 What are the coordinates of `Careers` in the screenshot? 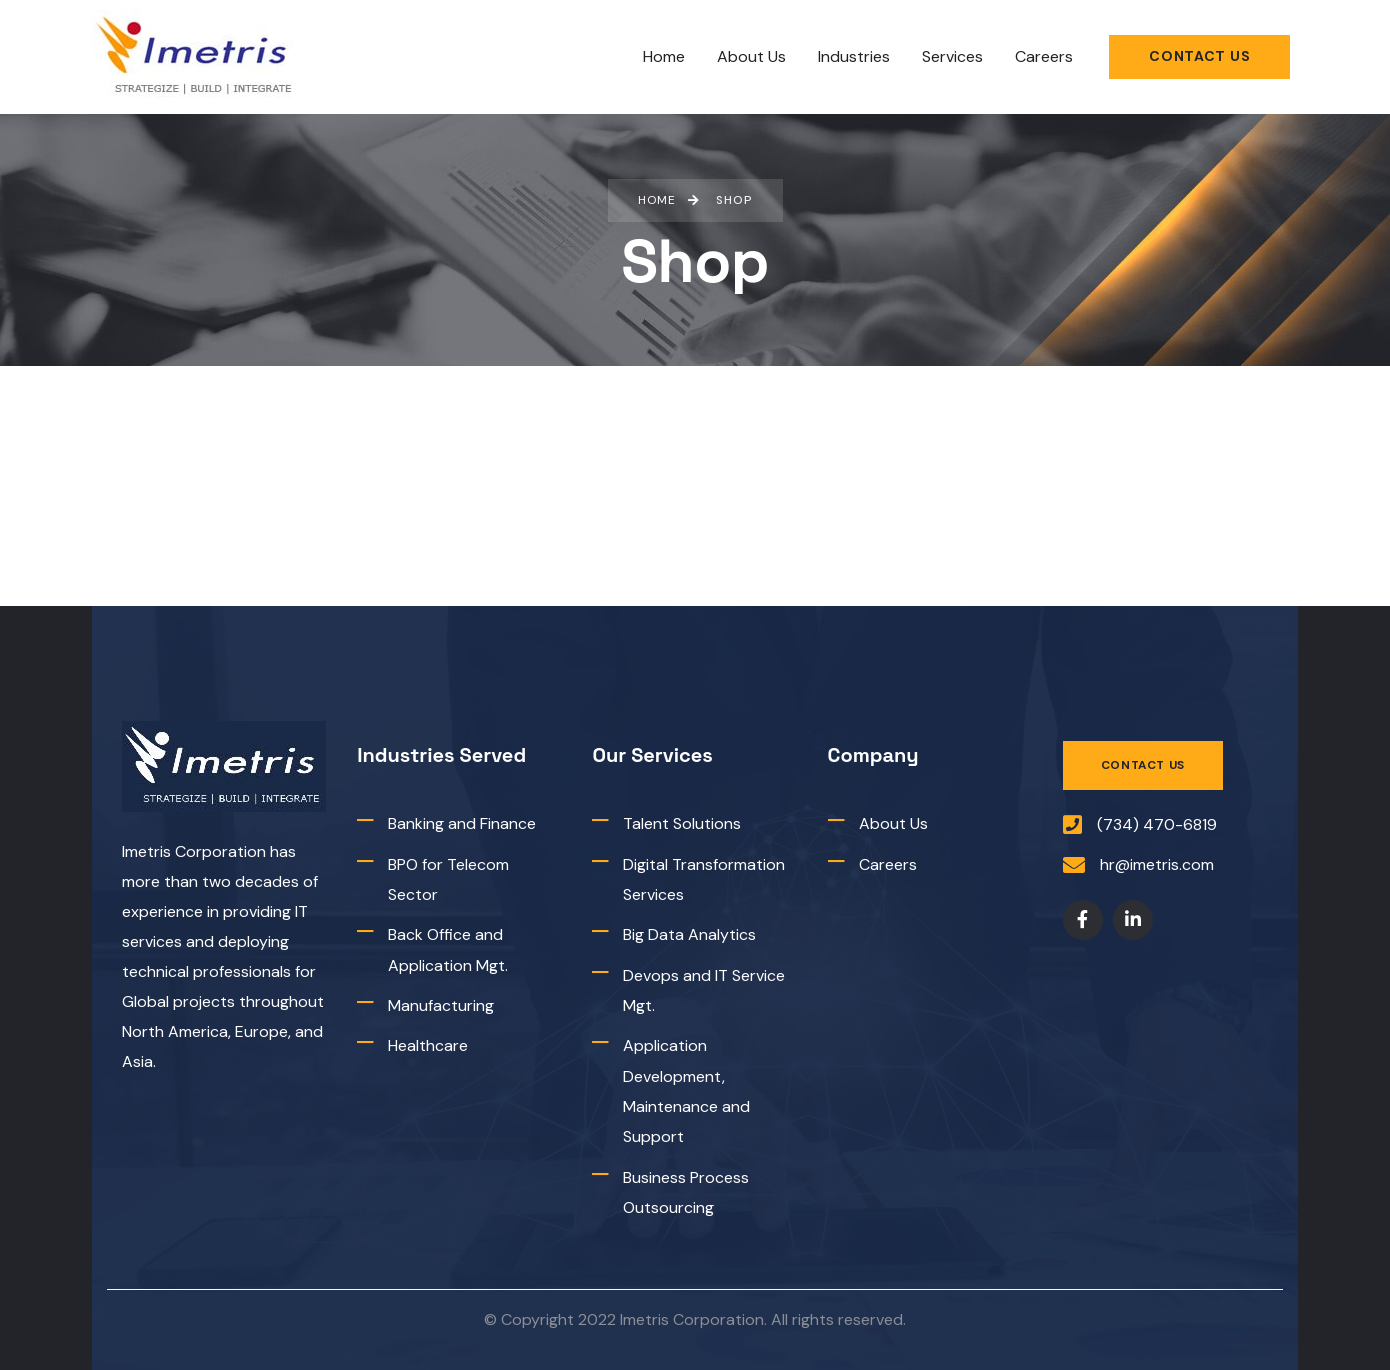 It's located at (888, 864).